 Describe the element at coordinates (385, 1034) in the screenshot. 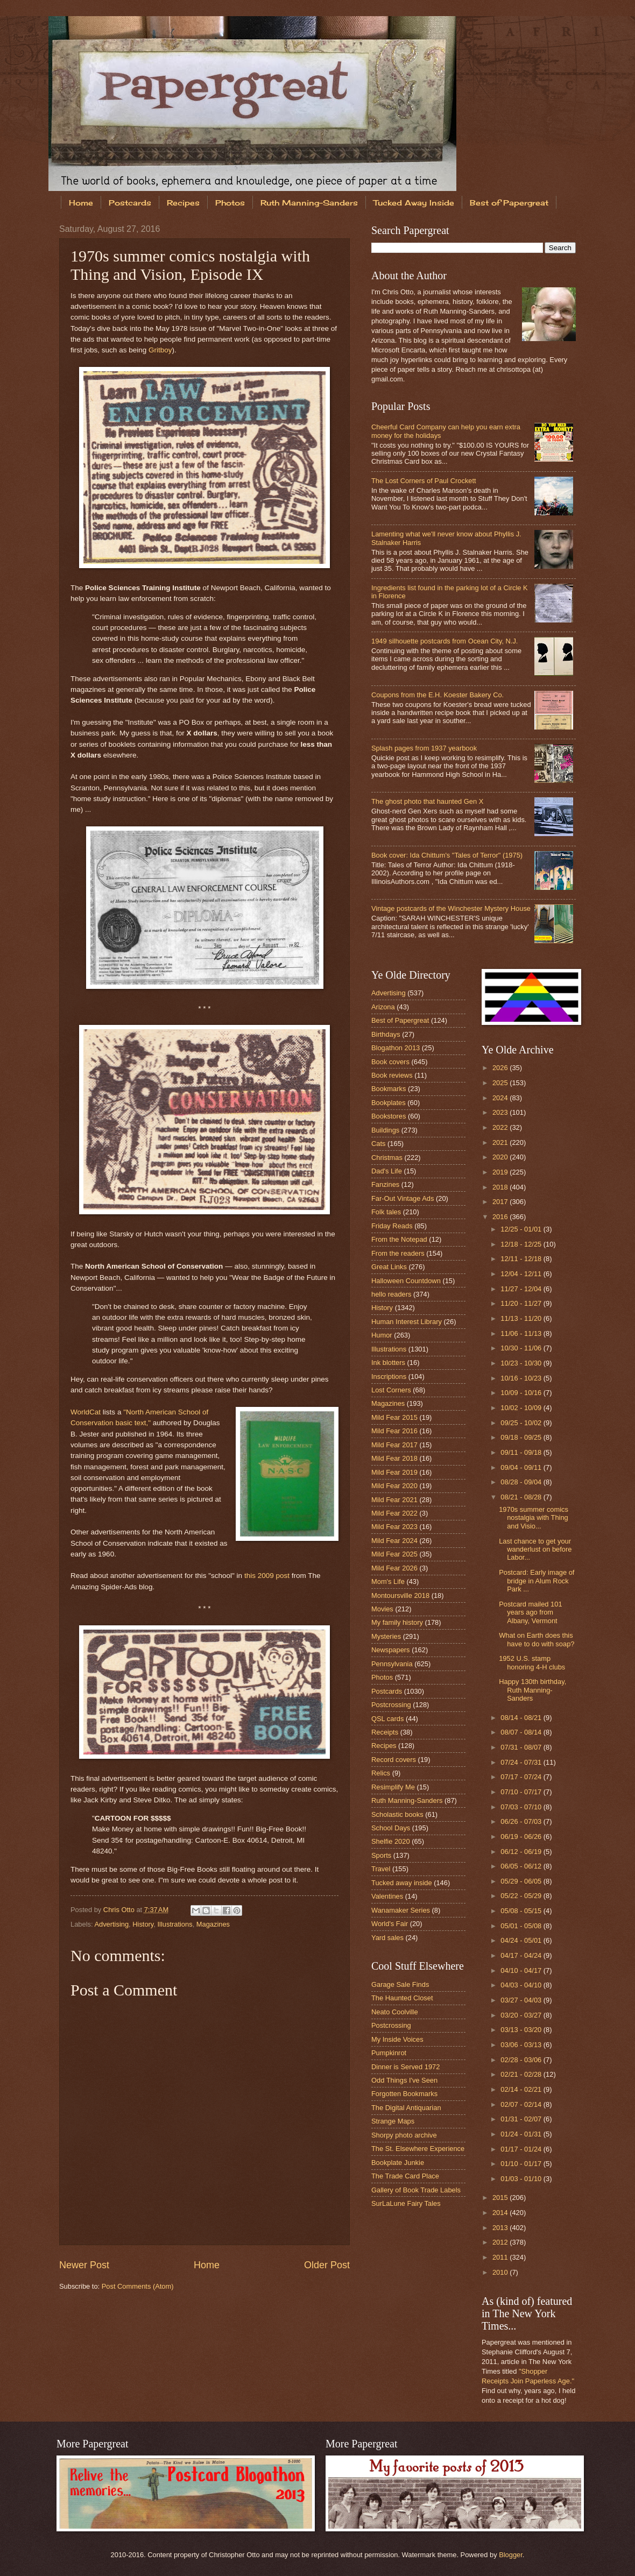

I see `Birthdays` at that location.